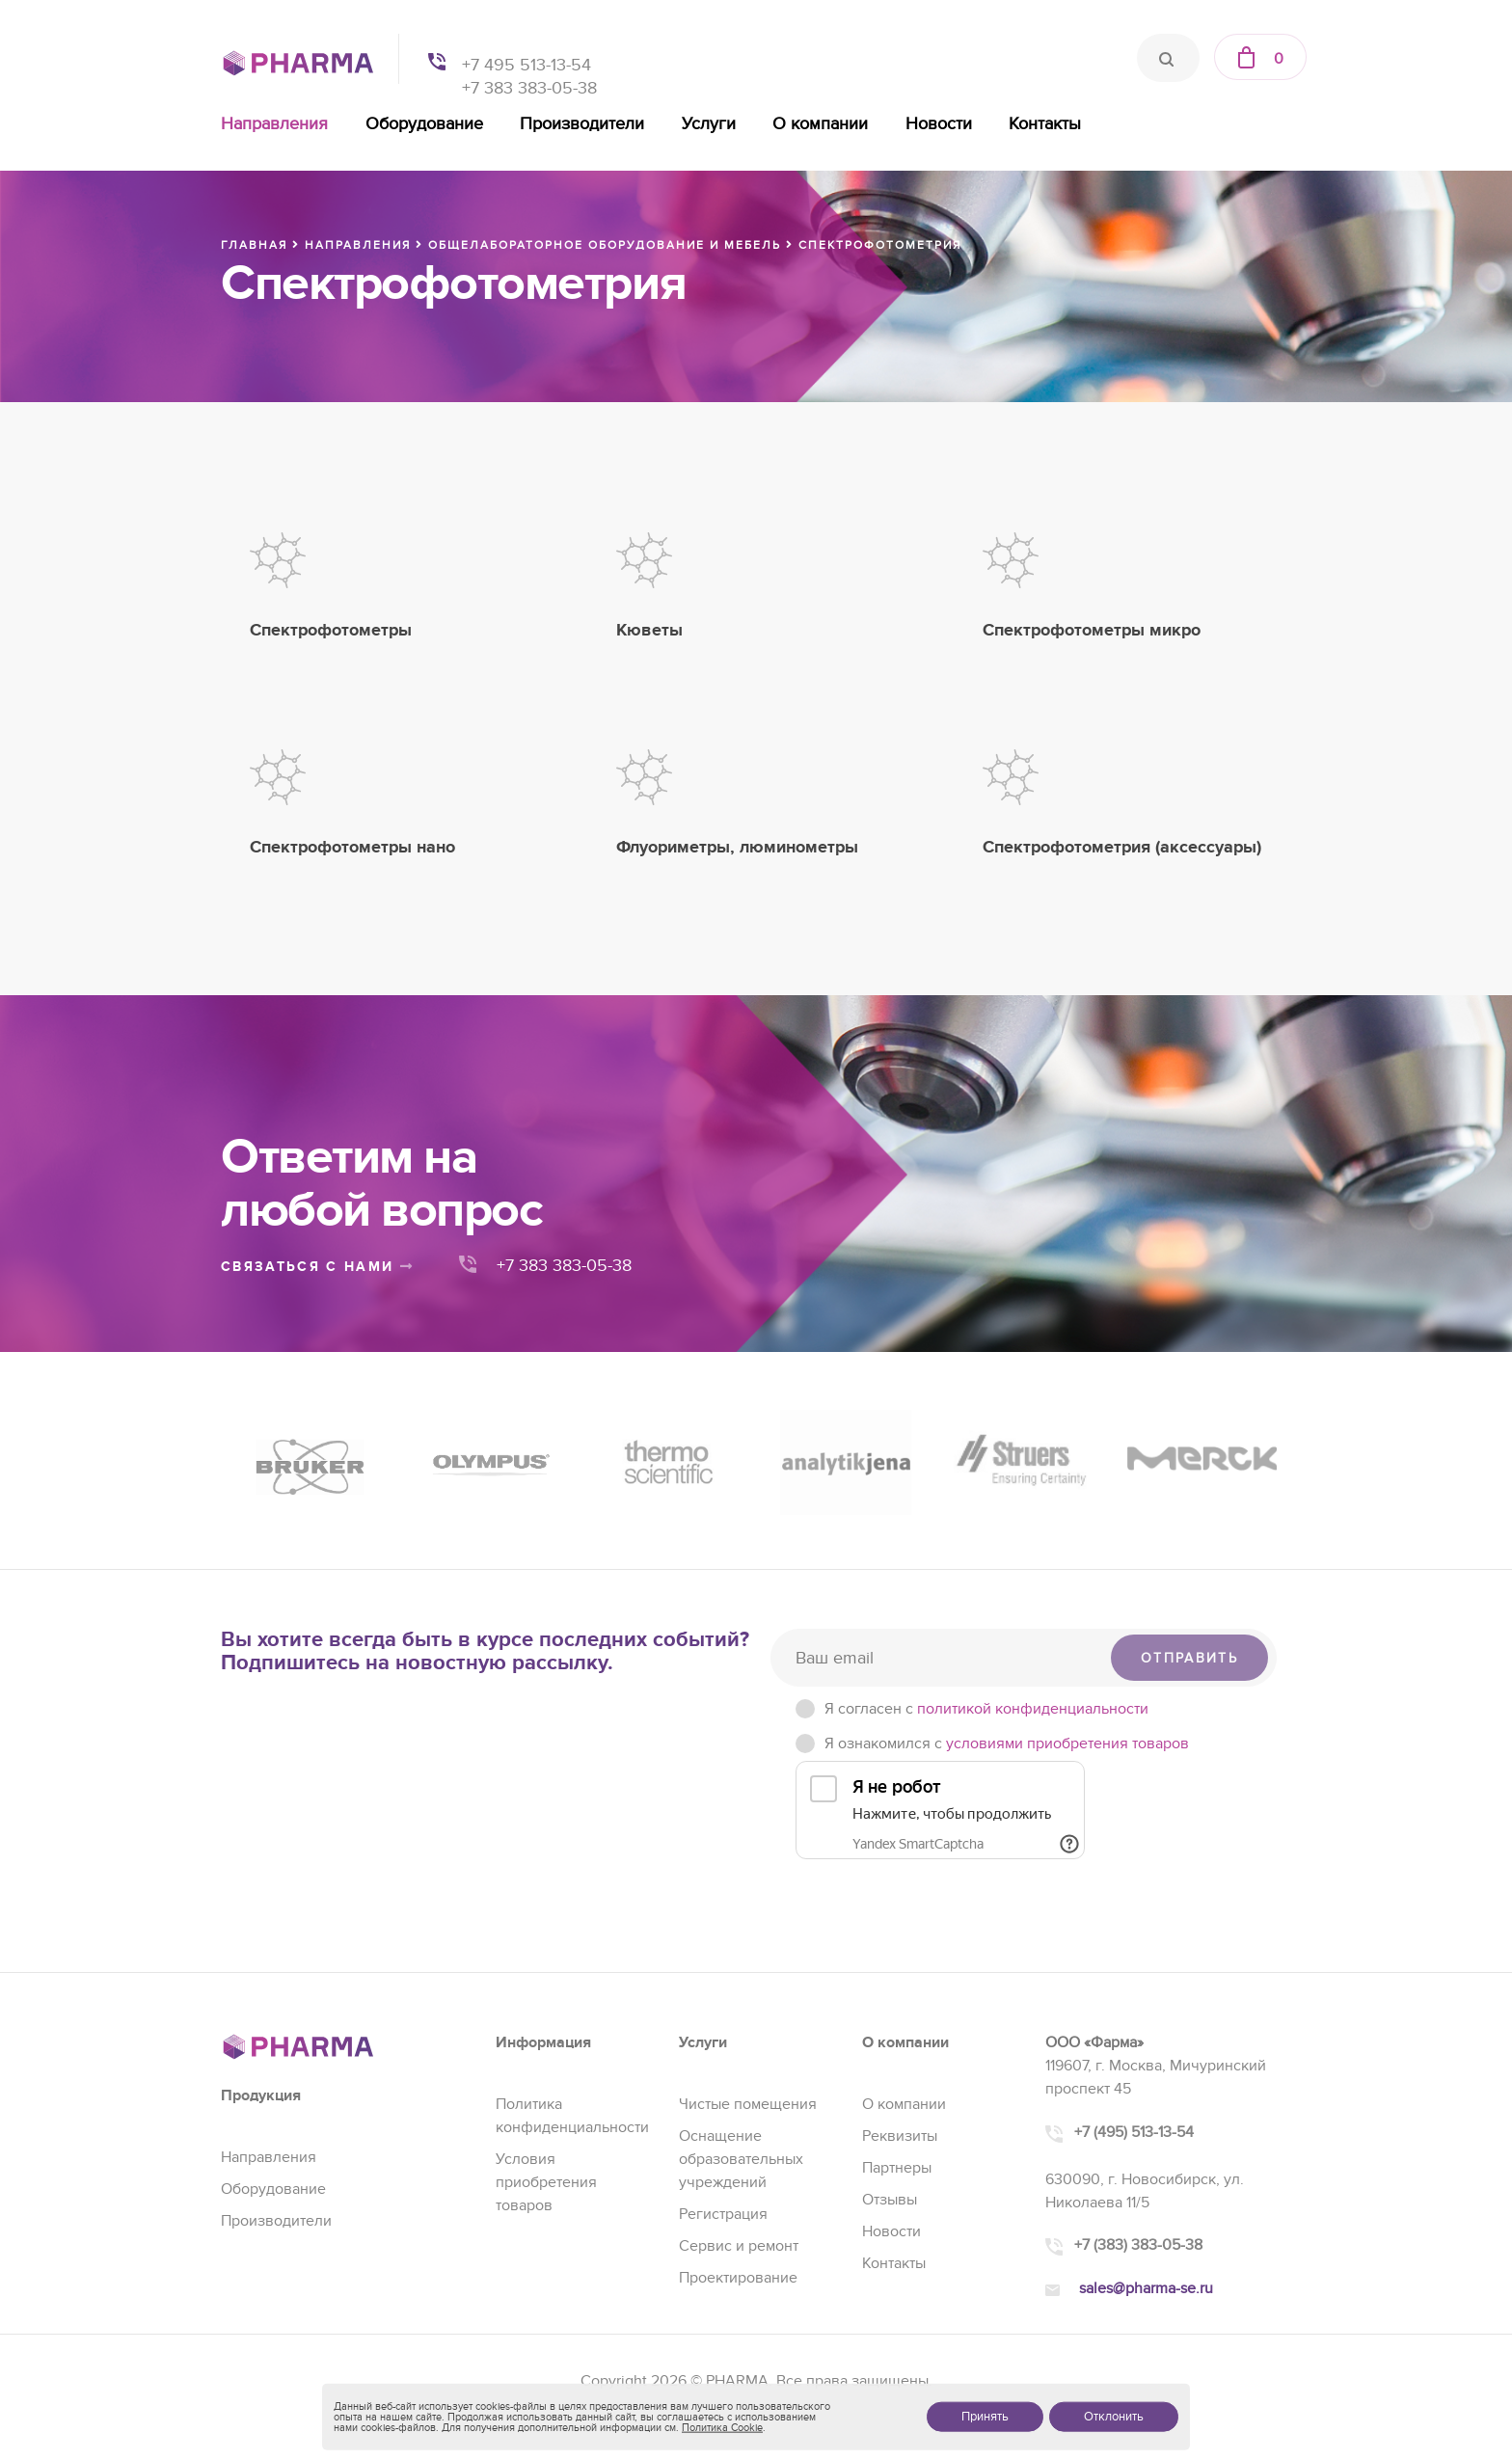 The width and height of the screenshot is (1512, 2460). Describe the element at coordinates (985, 2416) in the screenshot. I see `Принять` at that location.